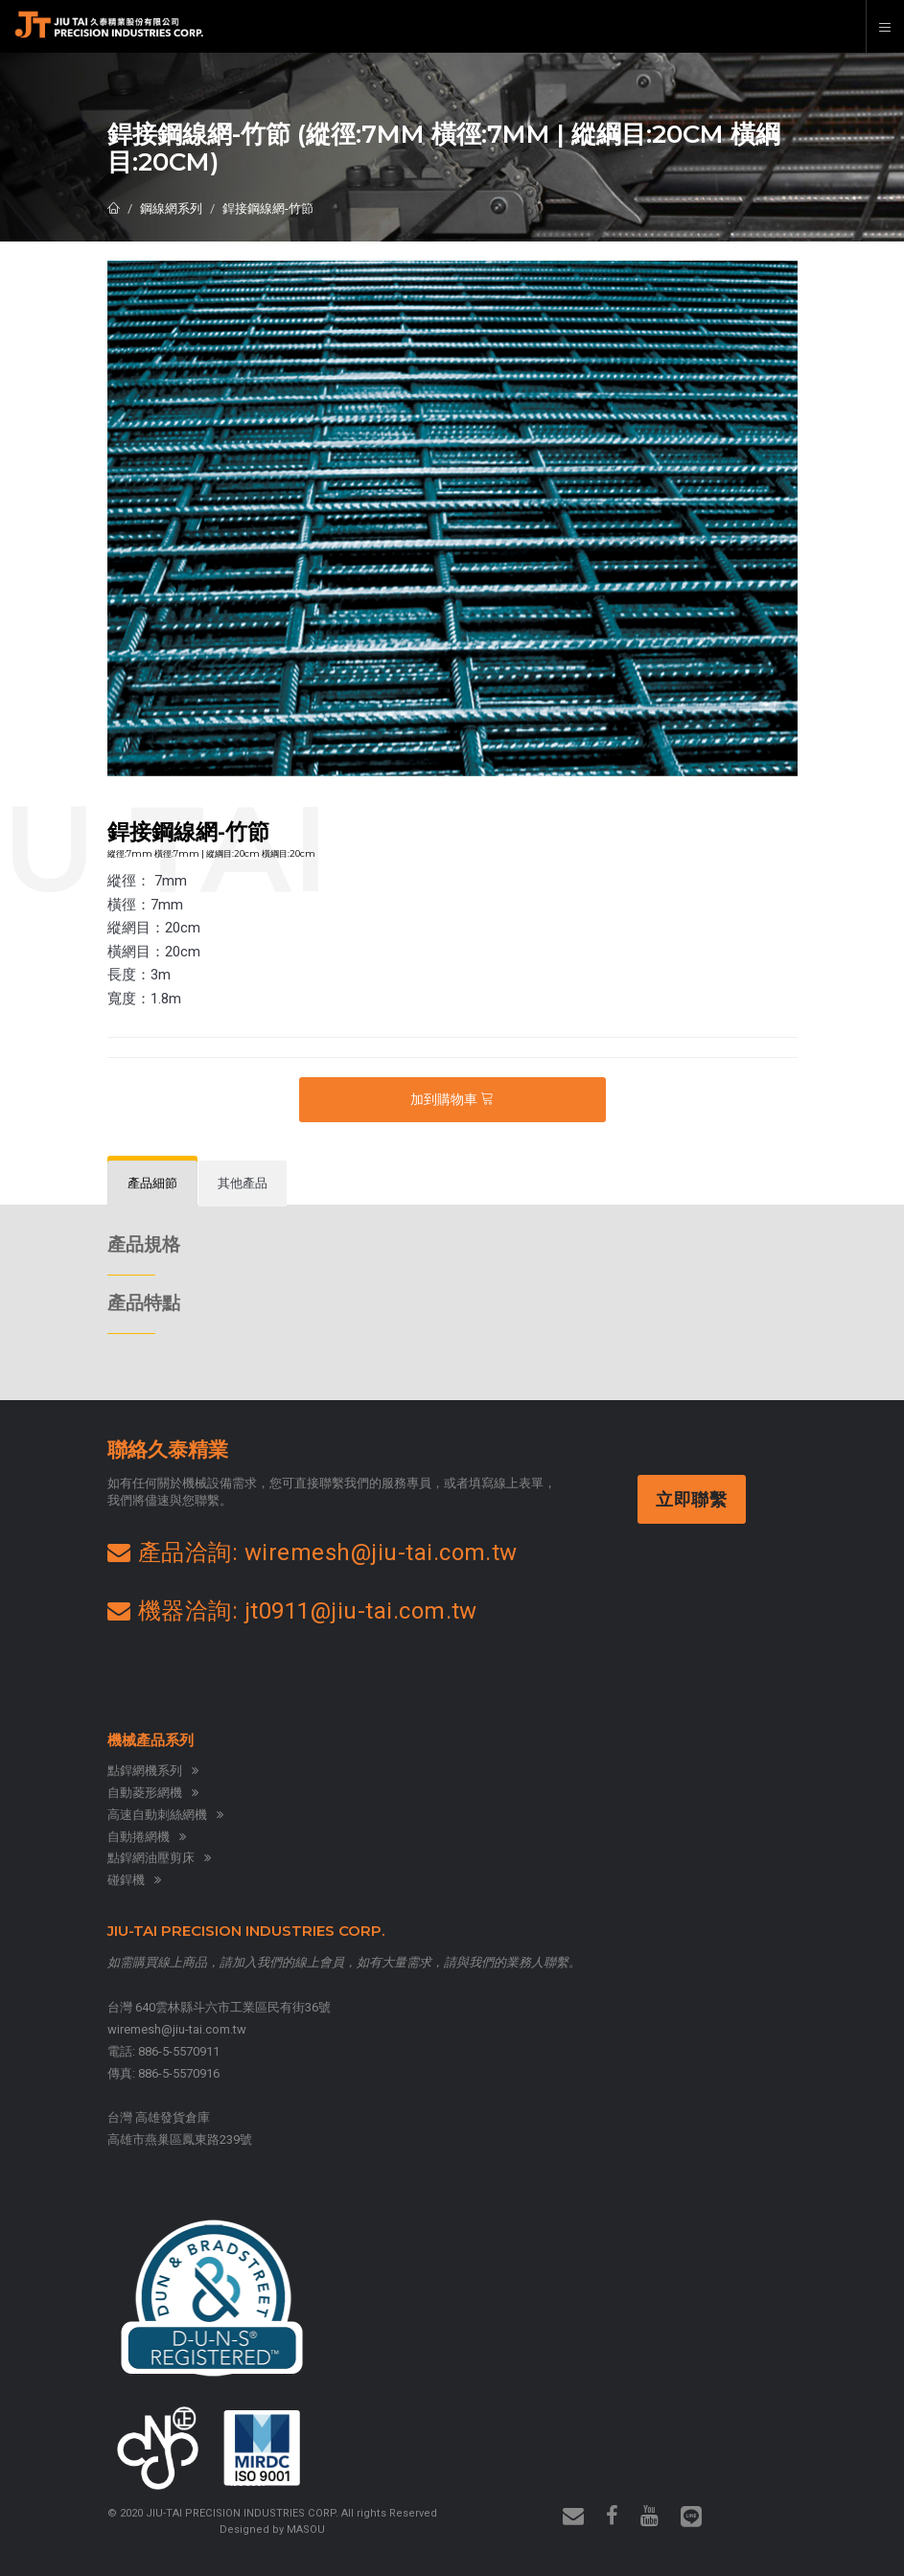  I want to click on [tab], so click(152, 1184).